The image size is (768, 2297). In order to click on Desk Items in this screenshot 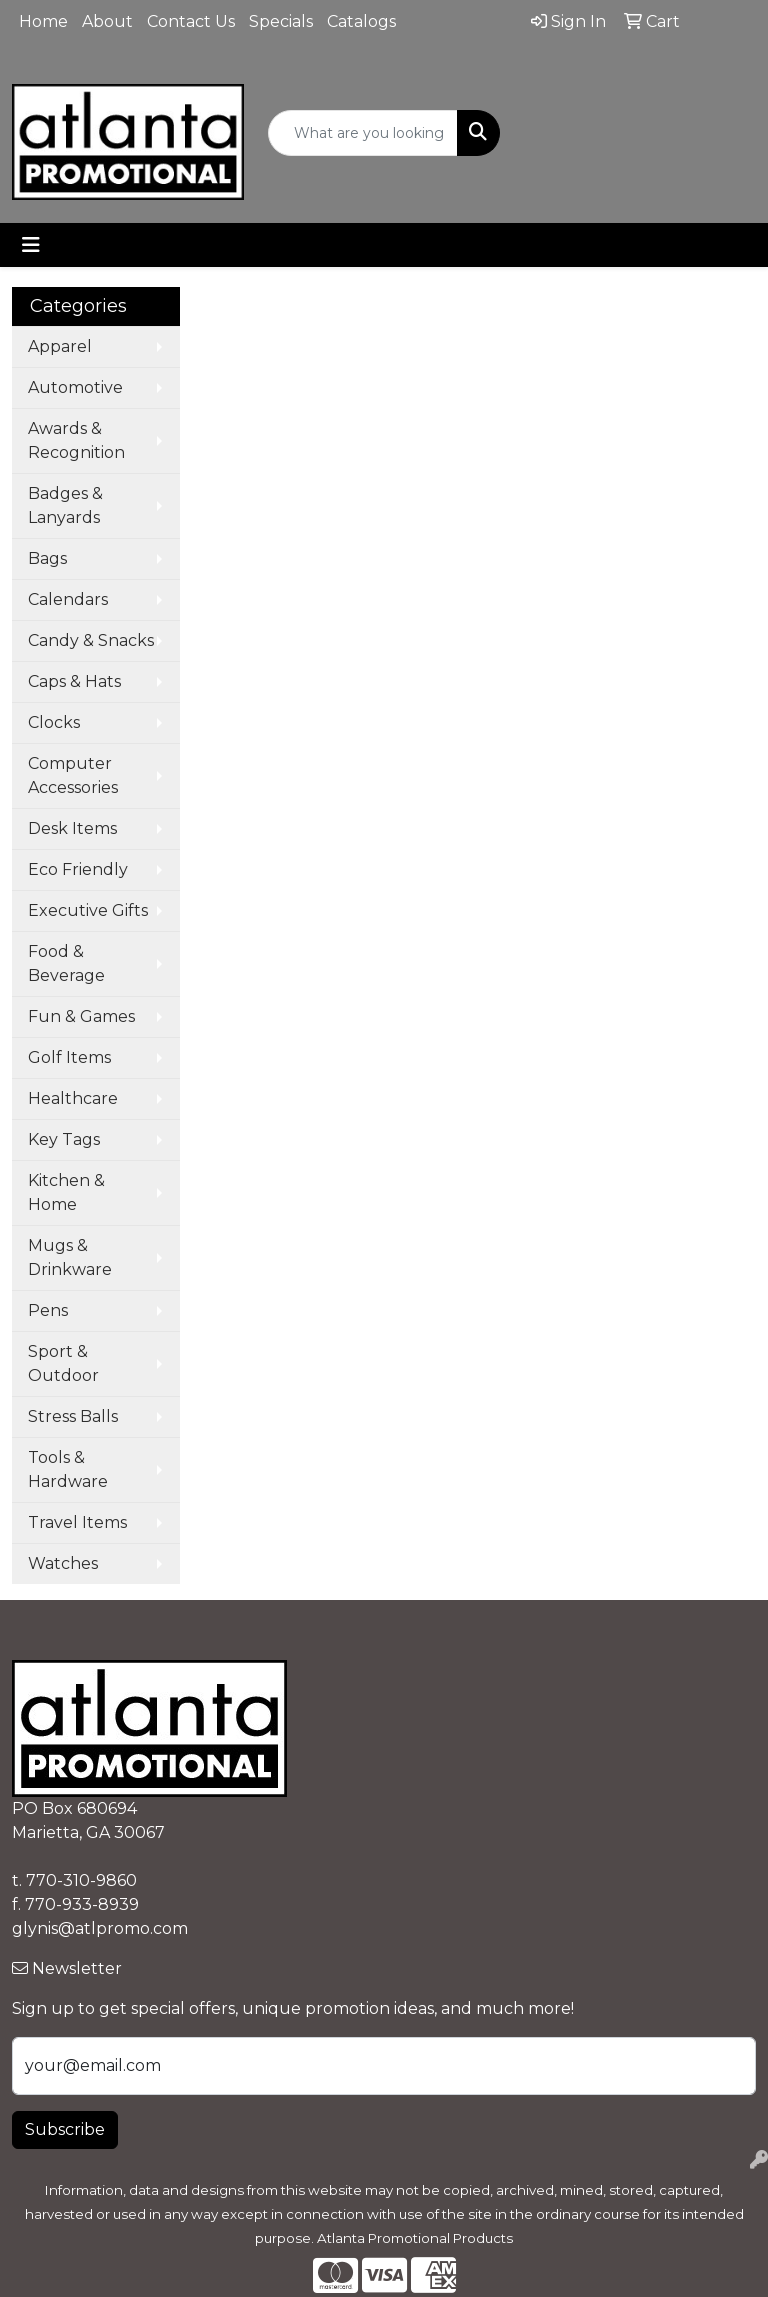, I will do `click(72, 828)`.